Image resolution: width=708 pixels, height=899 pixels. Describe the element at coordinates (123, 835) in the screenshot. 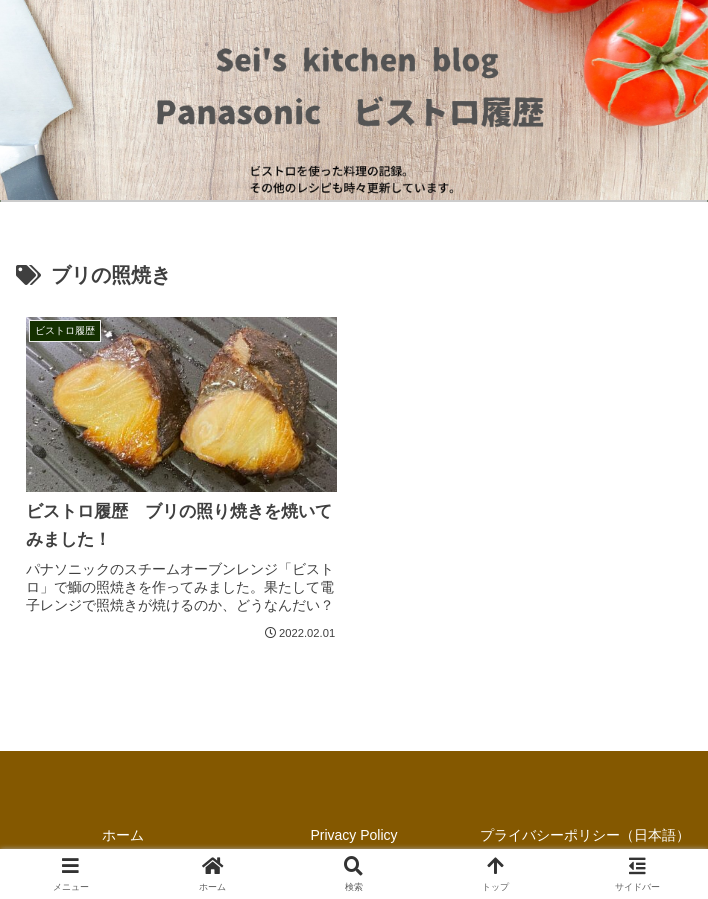

I see `ホーム` at that location.